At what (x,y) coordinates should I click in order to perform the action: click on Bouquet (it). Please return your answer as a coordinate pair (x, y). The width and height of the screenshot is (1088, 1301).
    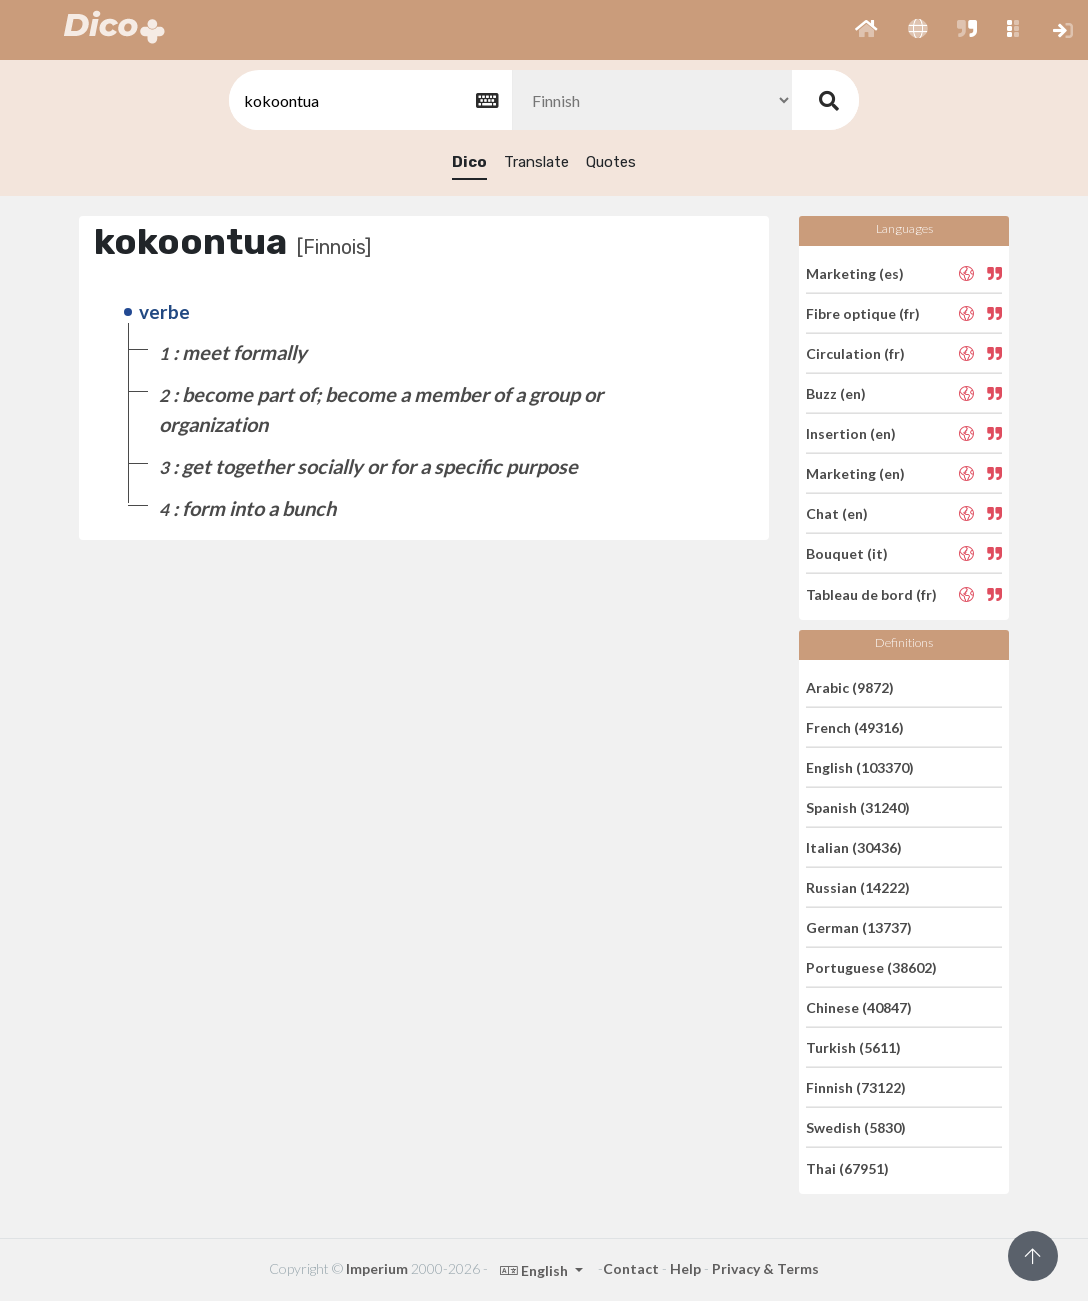
    Looking at the image, I should click on (847, 553).